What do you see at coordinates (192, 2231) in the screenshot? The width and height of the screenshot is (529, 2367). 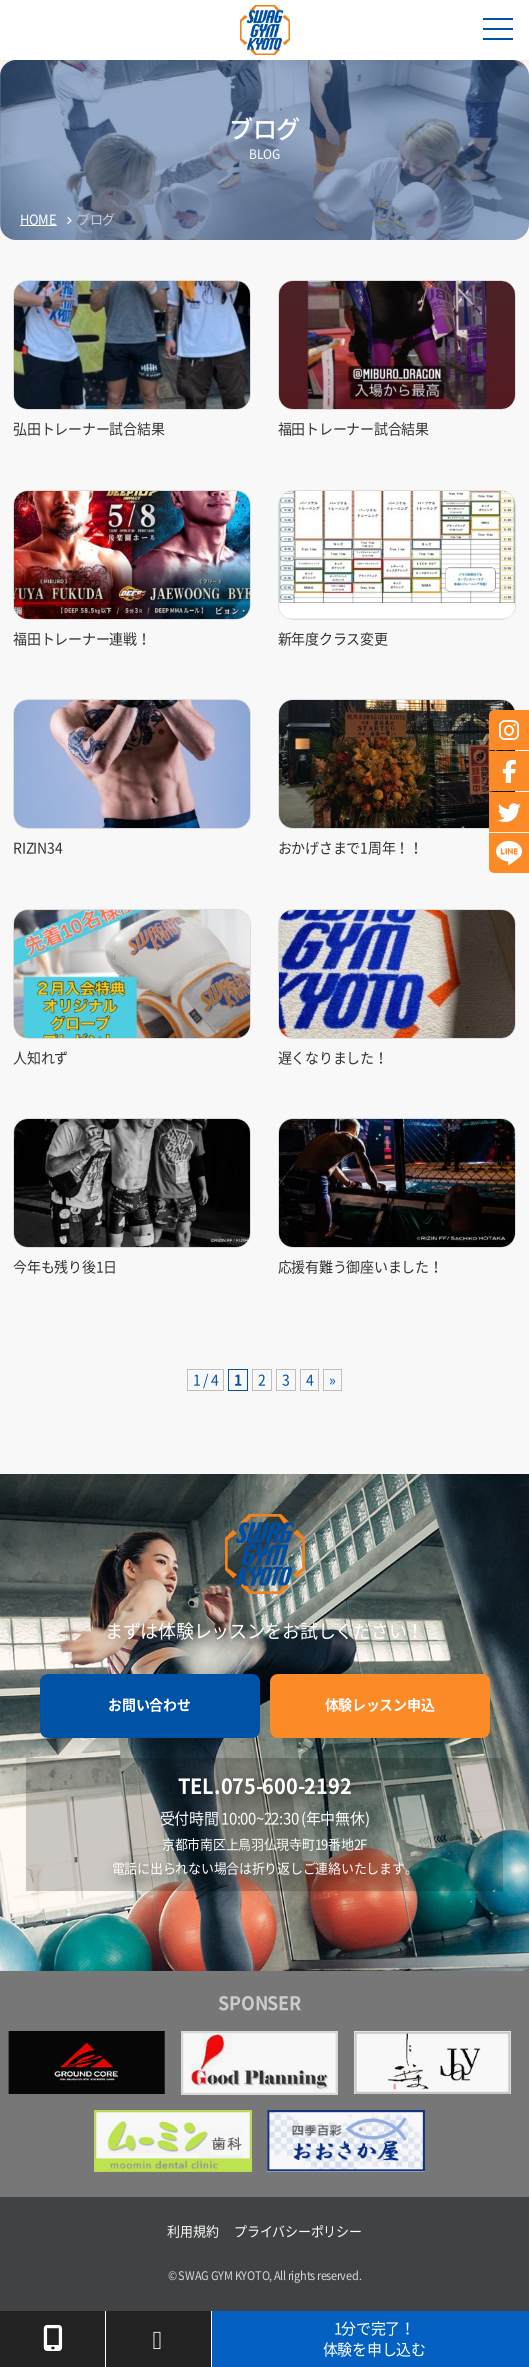 I see `利用規約` at bounding box center [192, 2231].